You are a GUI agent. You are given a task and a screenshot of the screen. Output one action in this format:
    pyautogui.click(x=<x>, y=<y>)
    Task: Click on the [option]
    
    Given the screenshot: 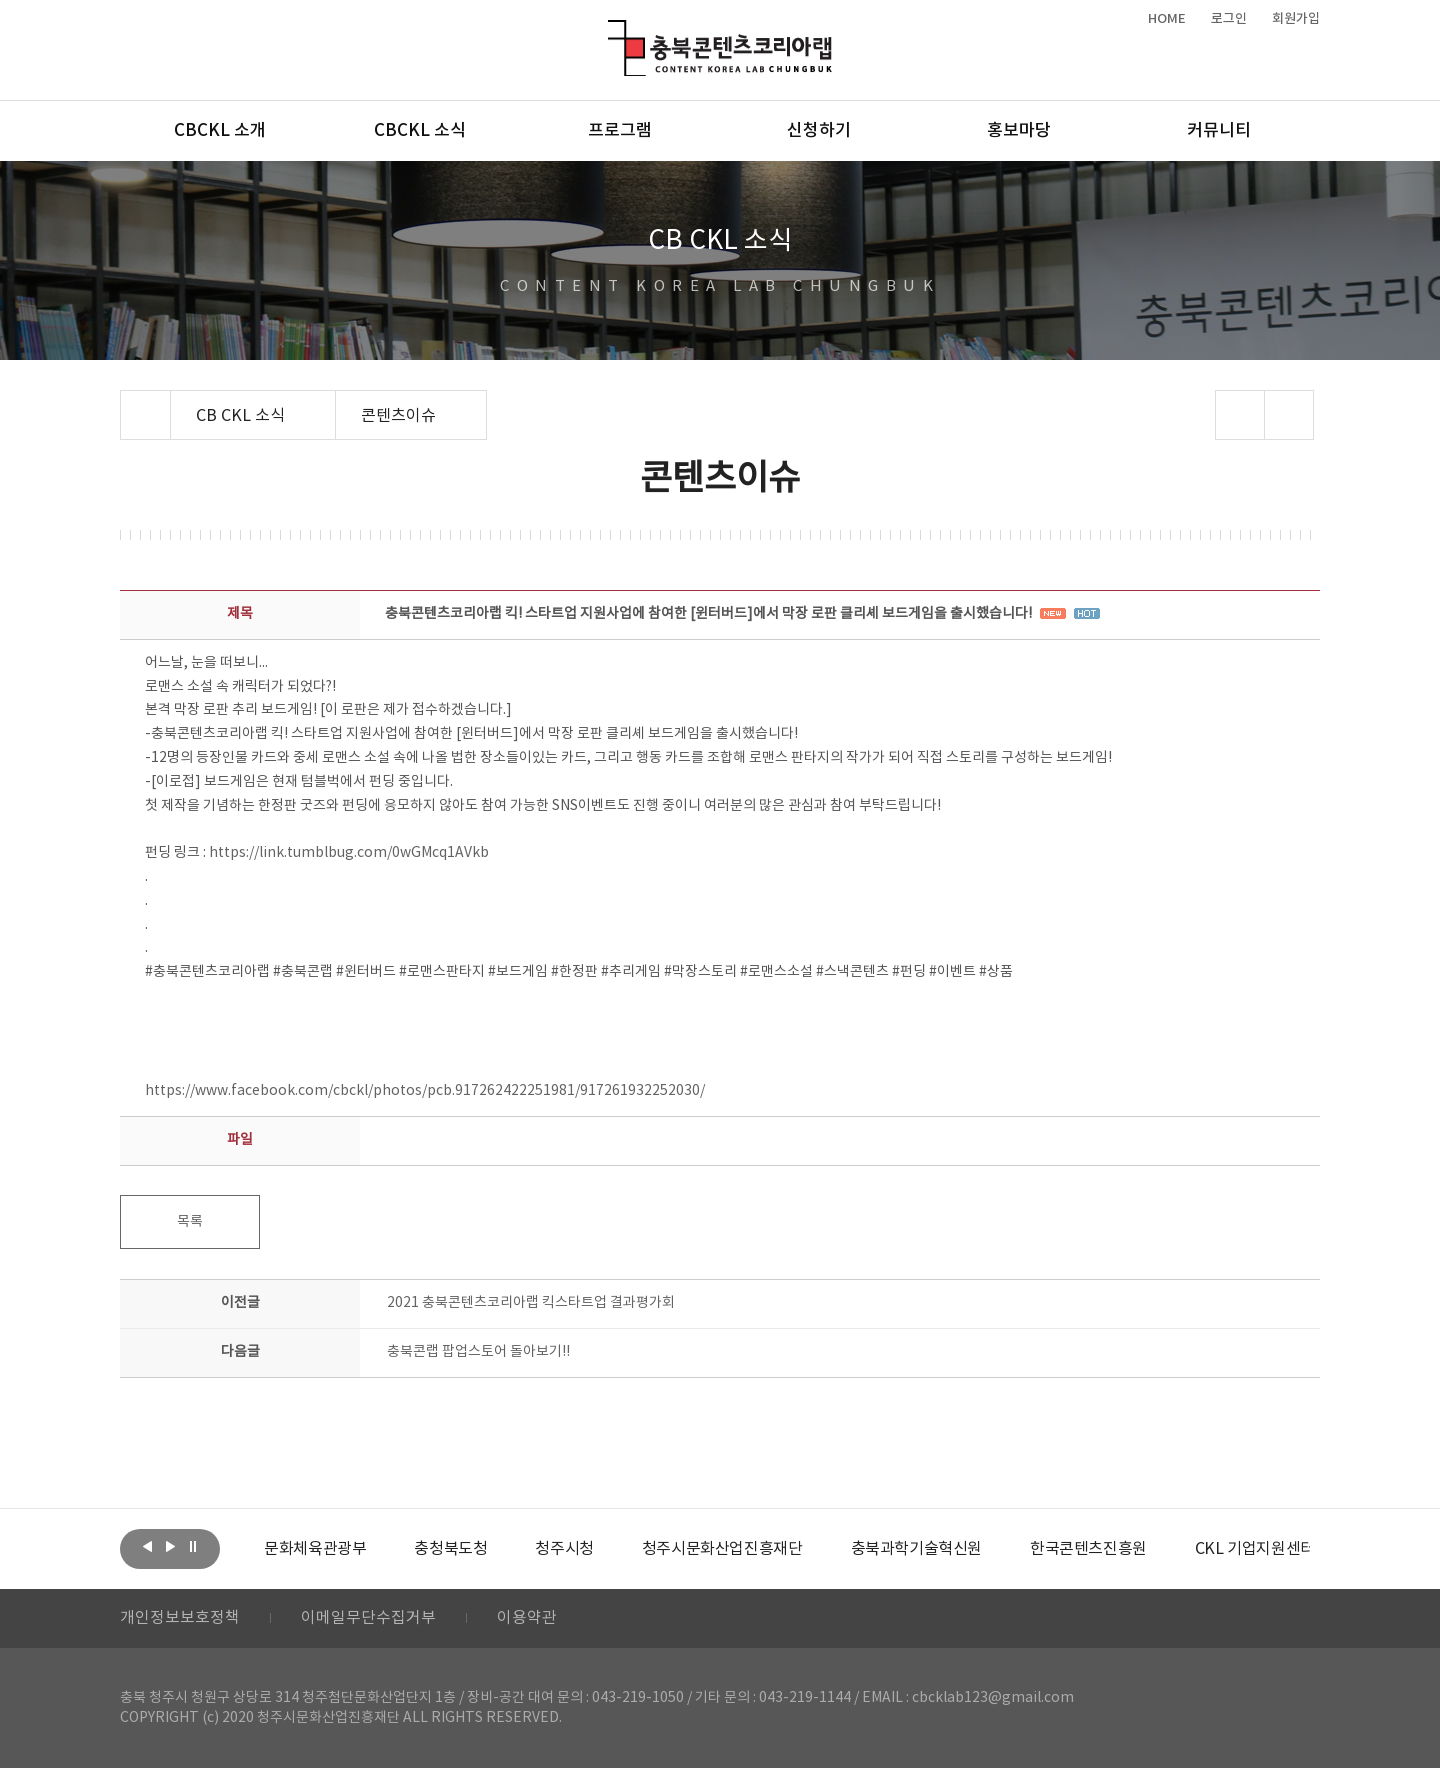 What is the action you would take?
    pyautogui.click(x=315, y=1549)
    